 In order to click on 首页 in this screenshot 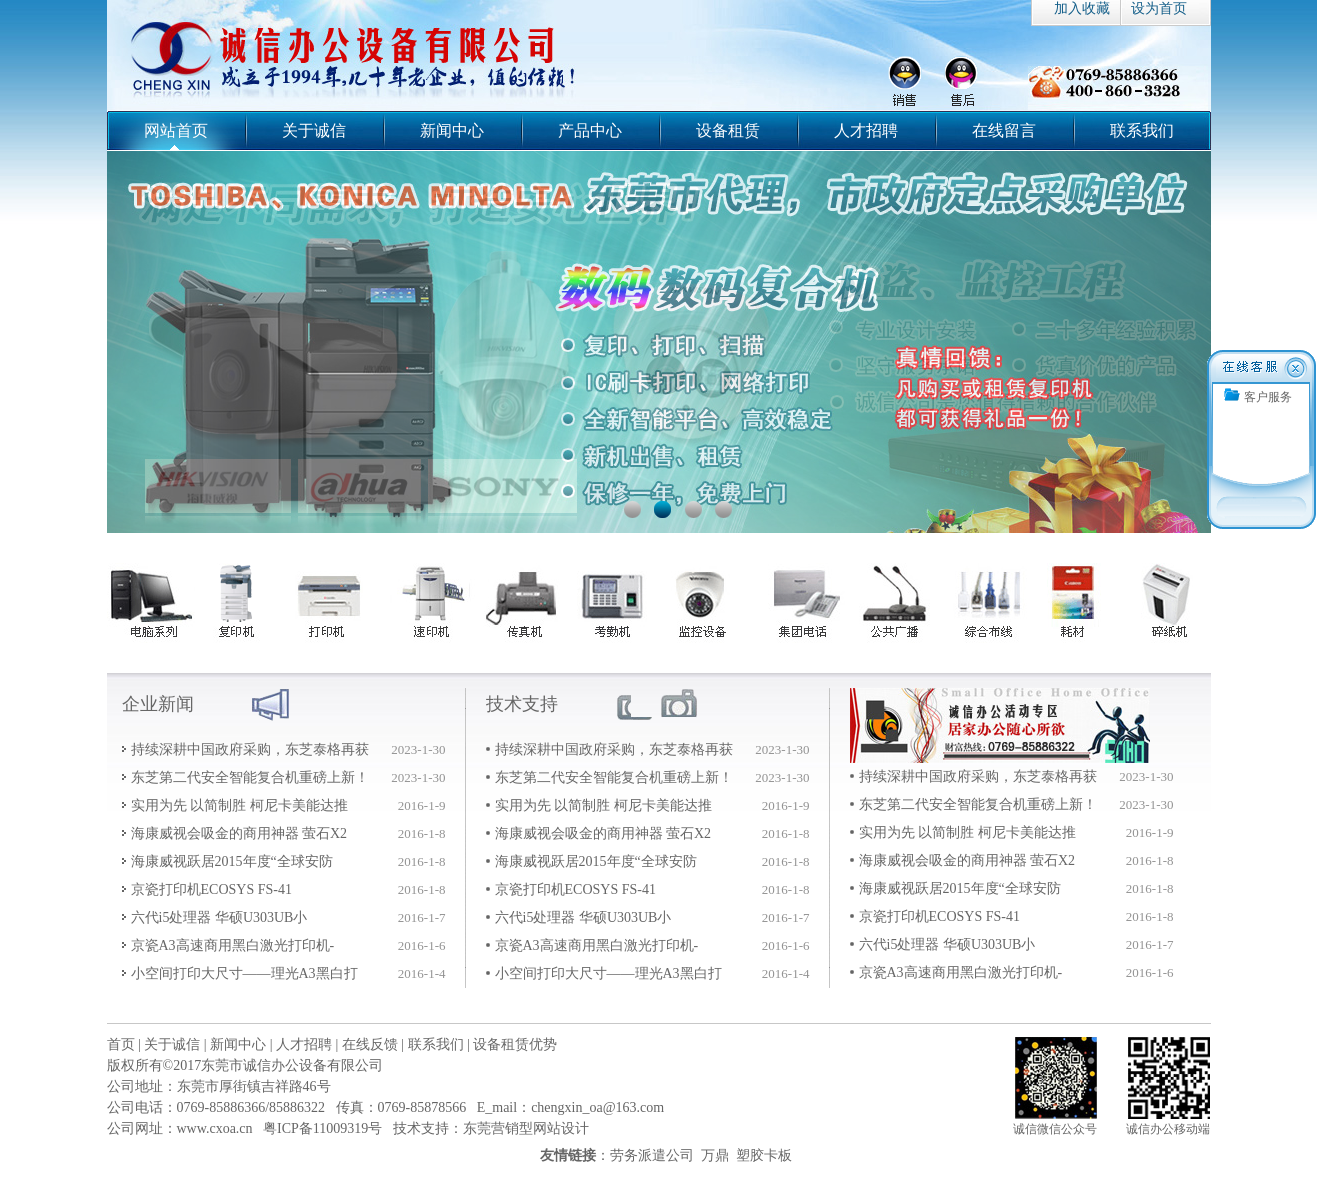, I will do `click(121, 1044)`.